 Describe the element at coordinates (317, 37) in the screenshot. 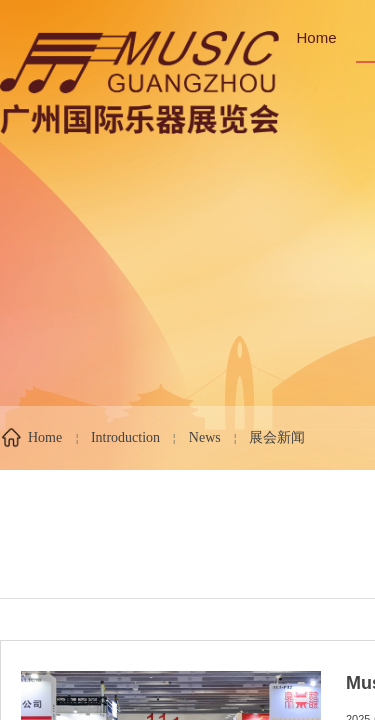

I see `Home` at that location.